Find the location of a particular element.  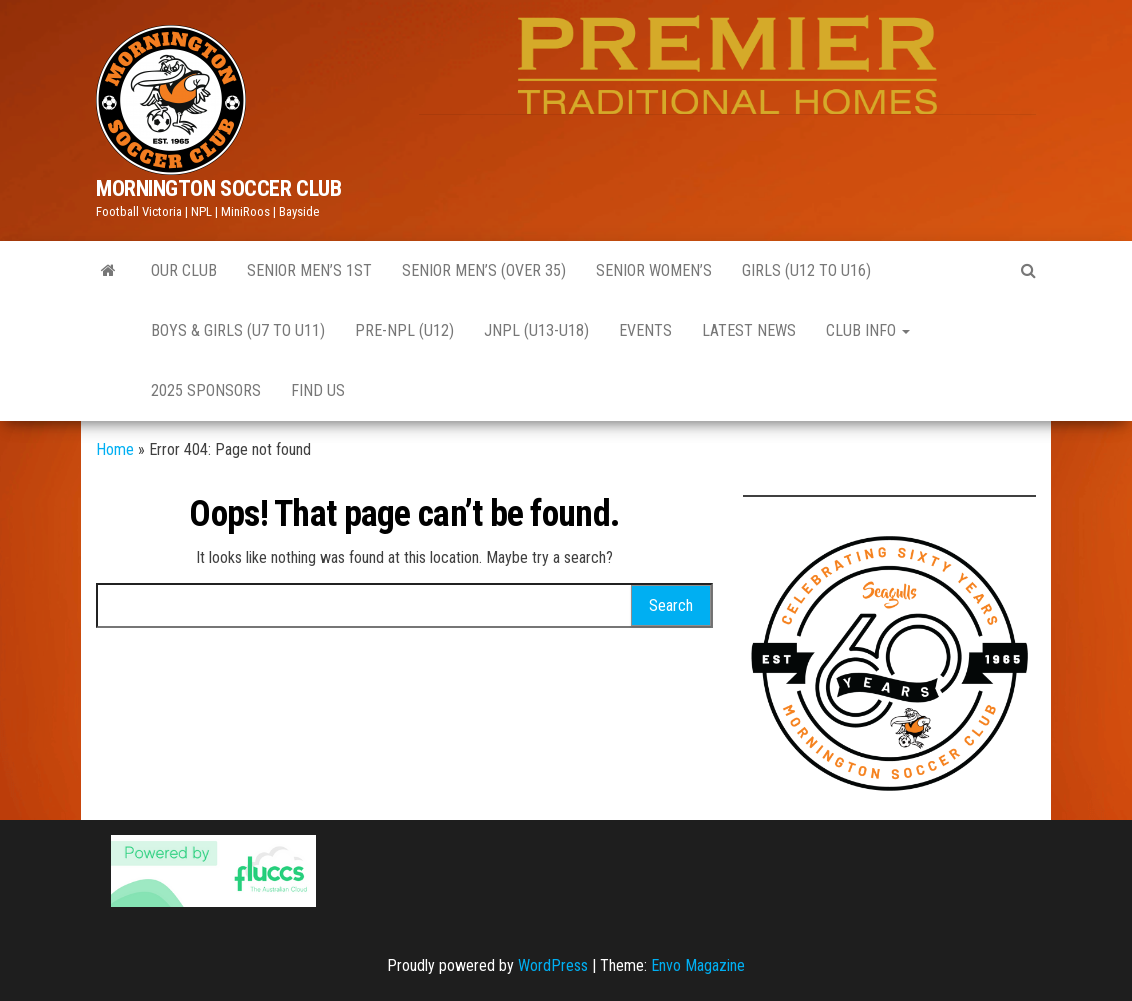

Envo Magazine is located at coordinates (698, 965).